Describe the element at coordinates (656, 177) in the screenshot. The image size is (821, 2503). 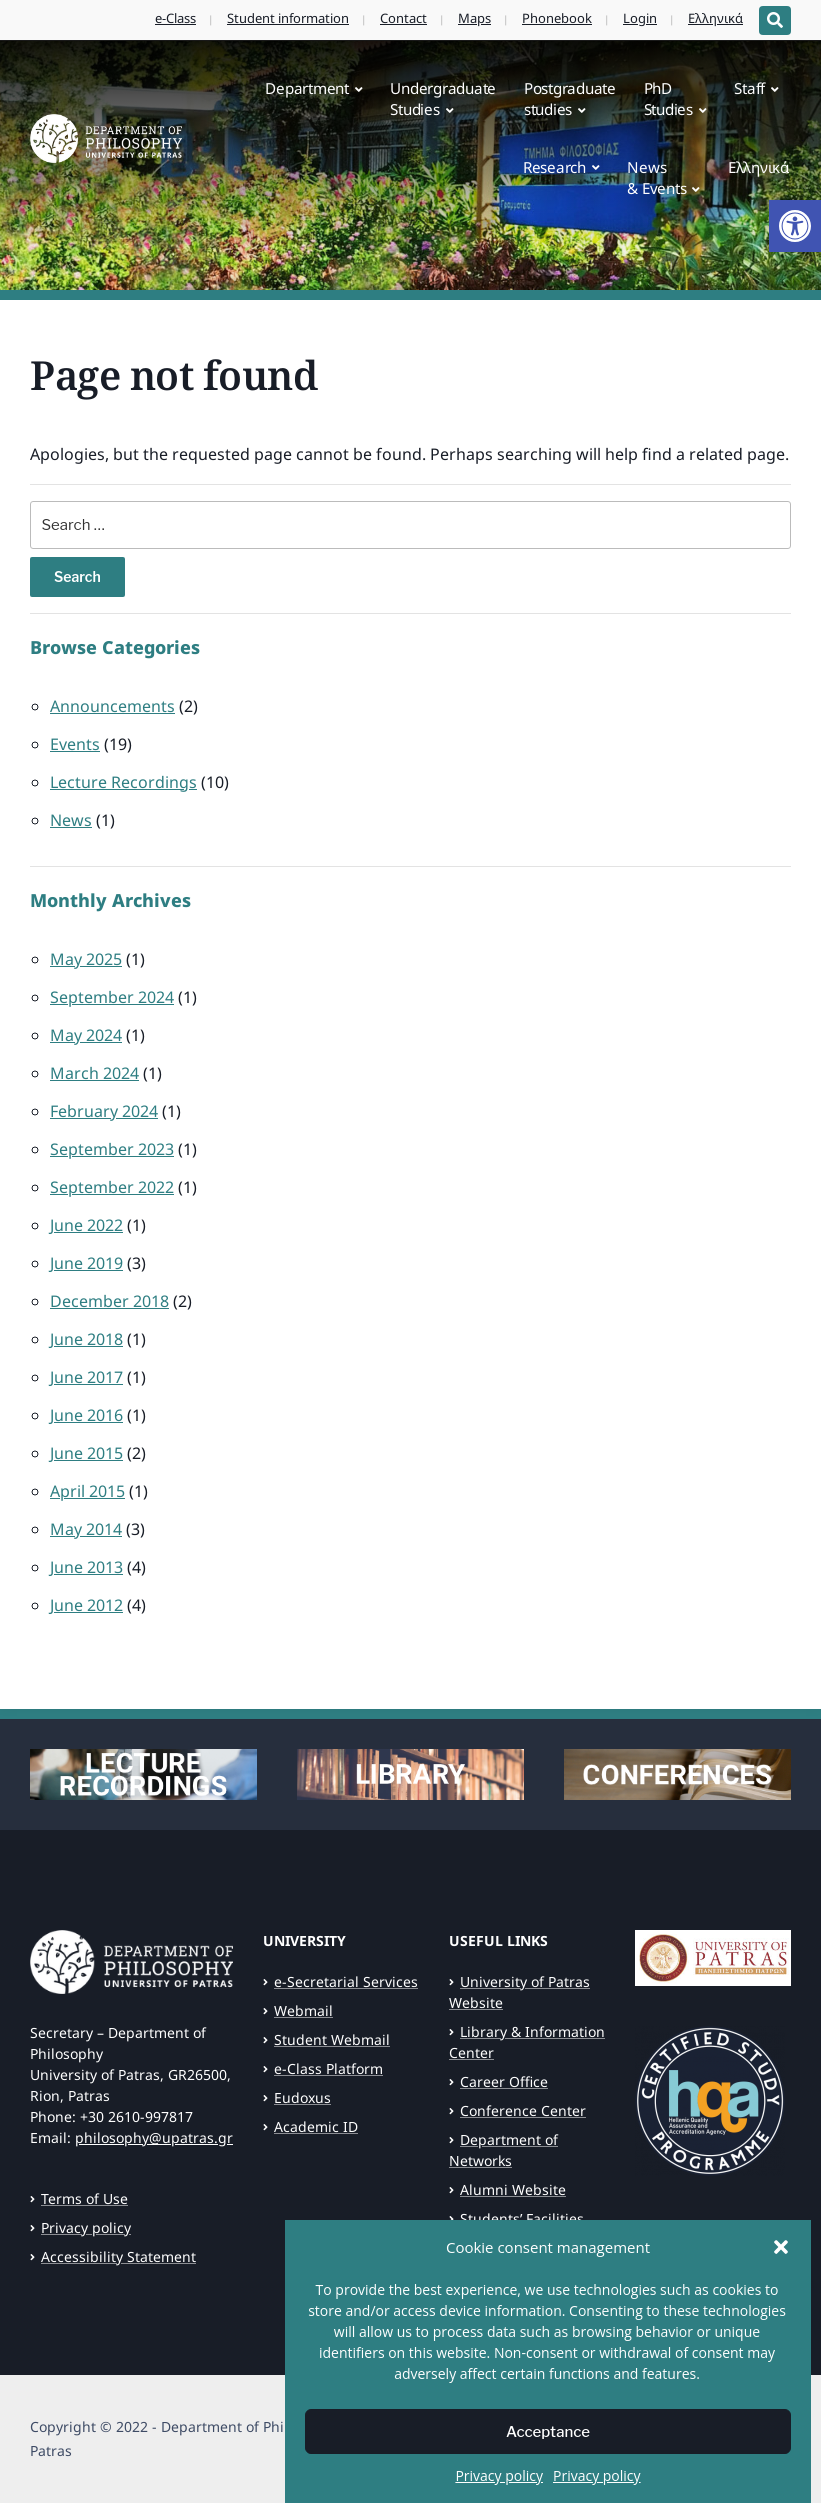
I see `News& Events [link]` at that location.